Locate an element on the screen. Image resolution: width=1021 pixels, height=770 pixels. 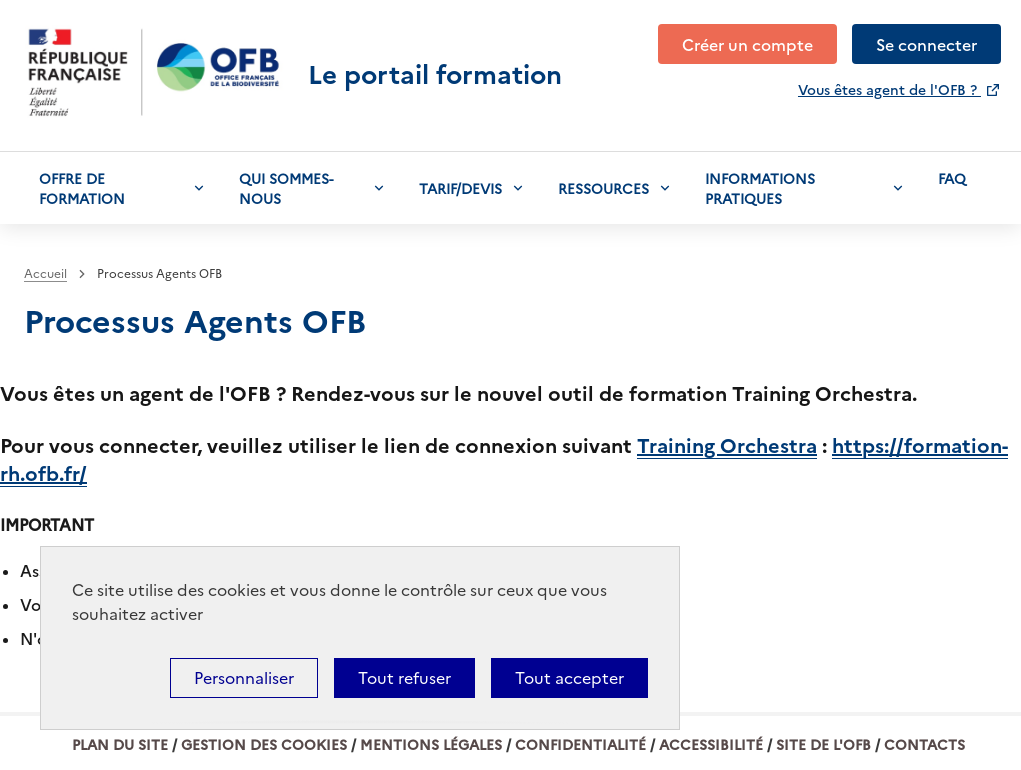
Plan du site is located at coordinates (120, 744).